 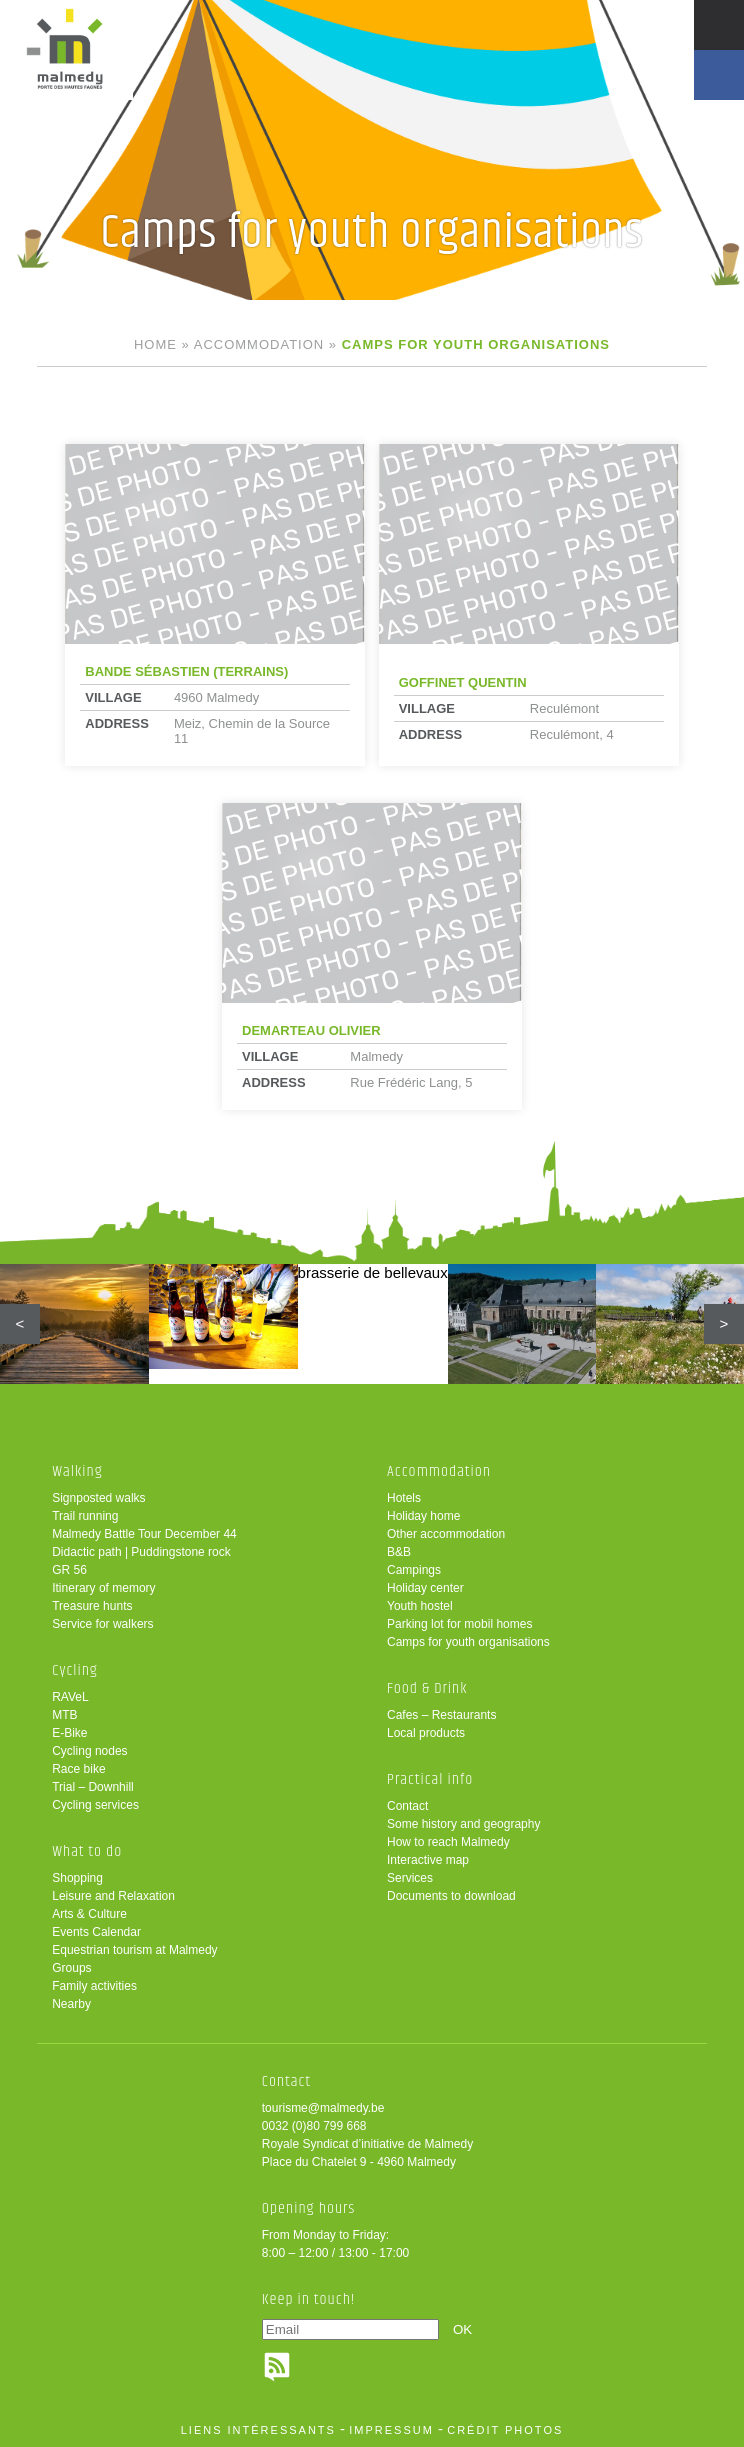 What do you see at coordinates (407, 1806) in the screenshot?
I see `Contact` at bounding box center [407, 1806].